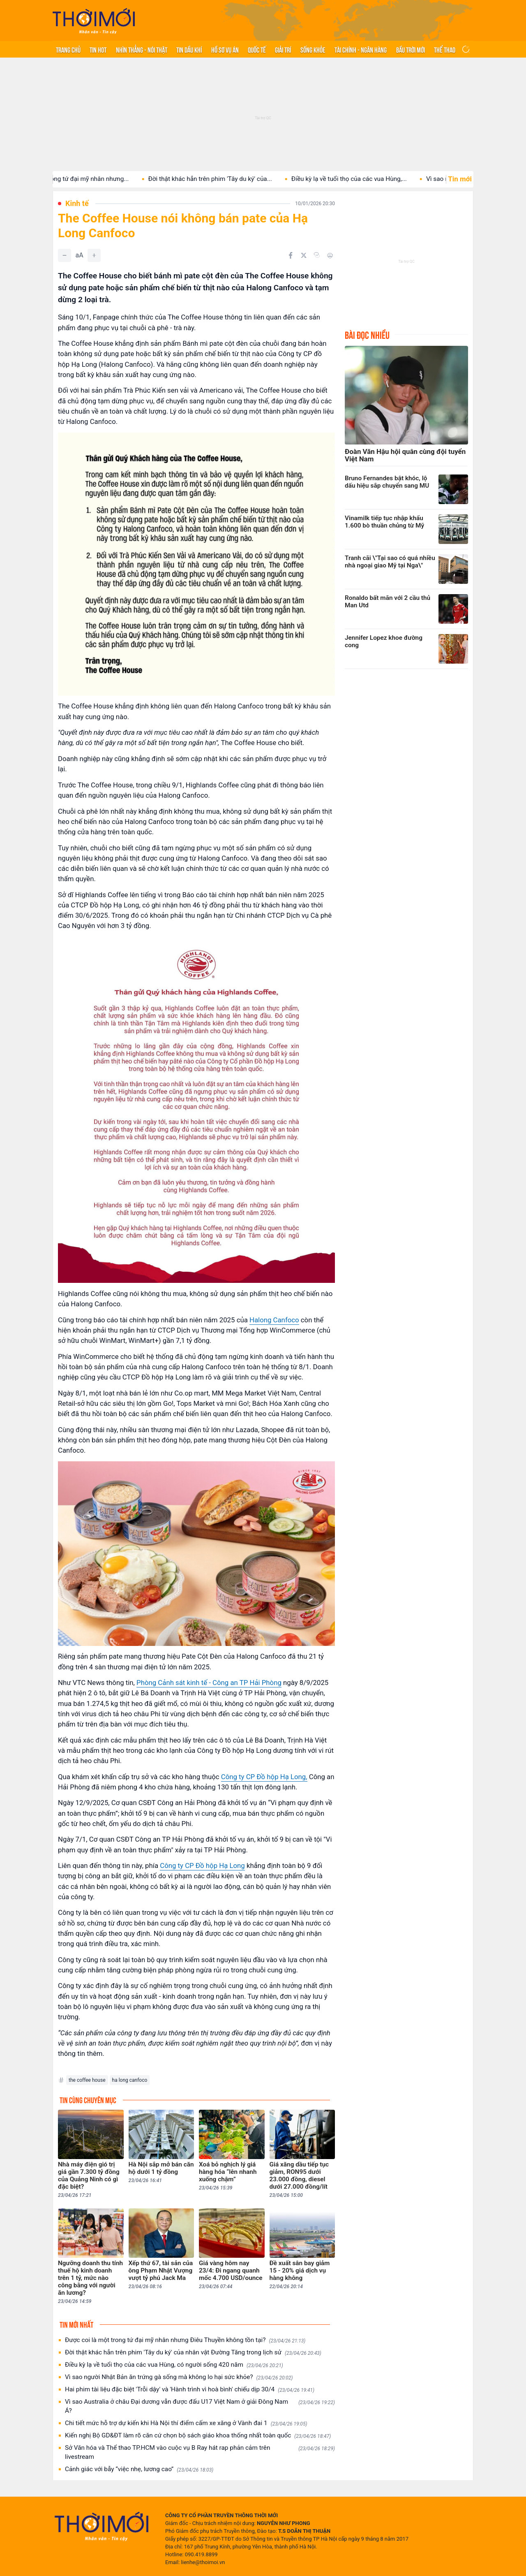 The image size is (526, 2576). I want to click on Quốc tế, so click(257, 49).